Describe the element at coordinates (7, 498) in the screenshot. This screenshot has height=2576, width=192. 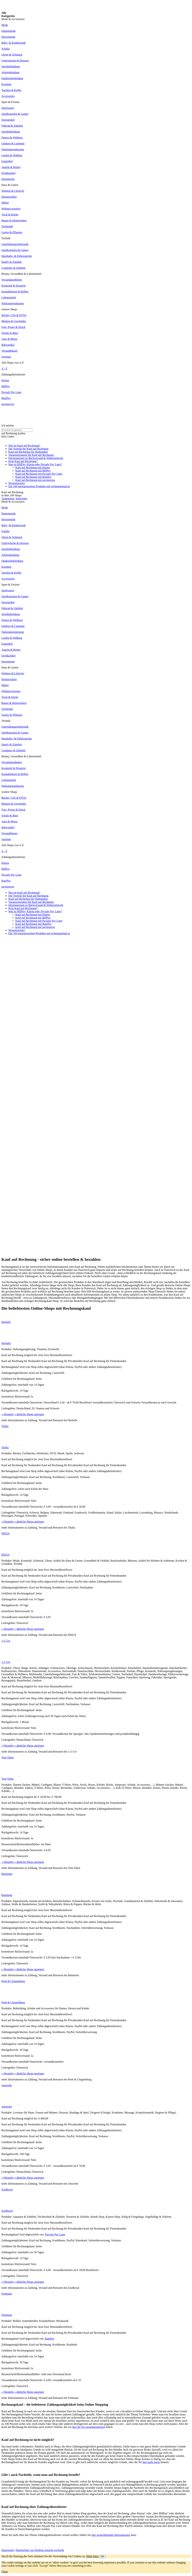
I see `Kategorien` at that location.